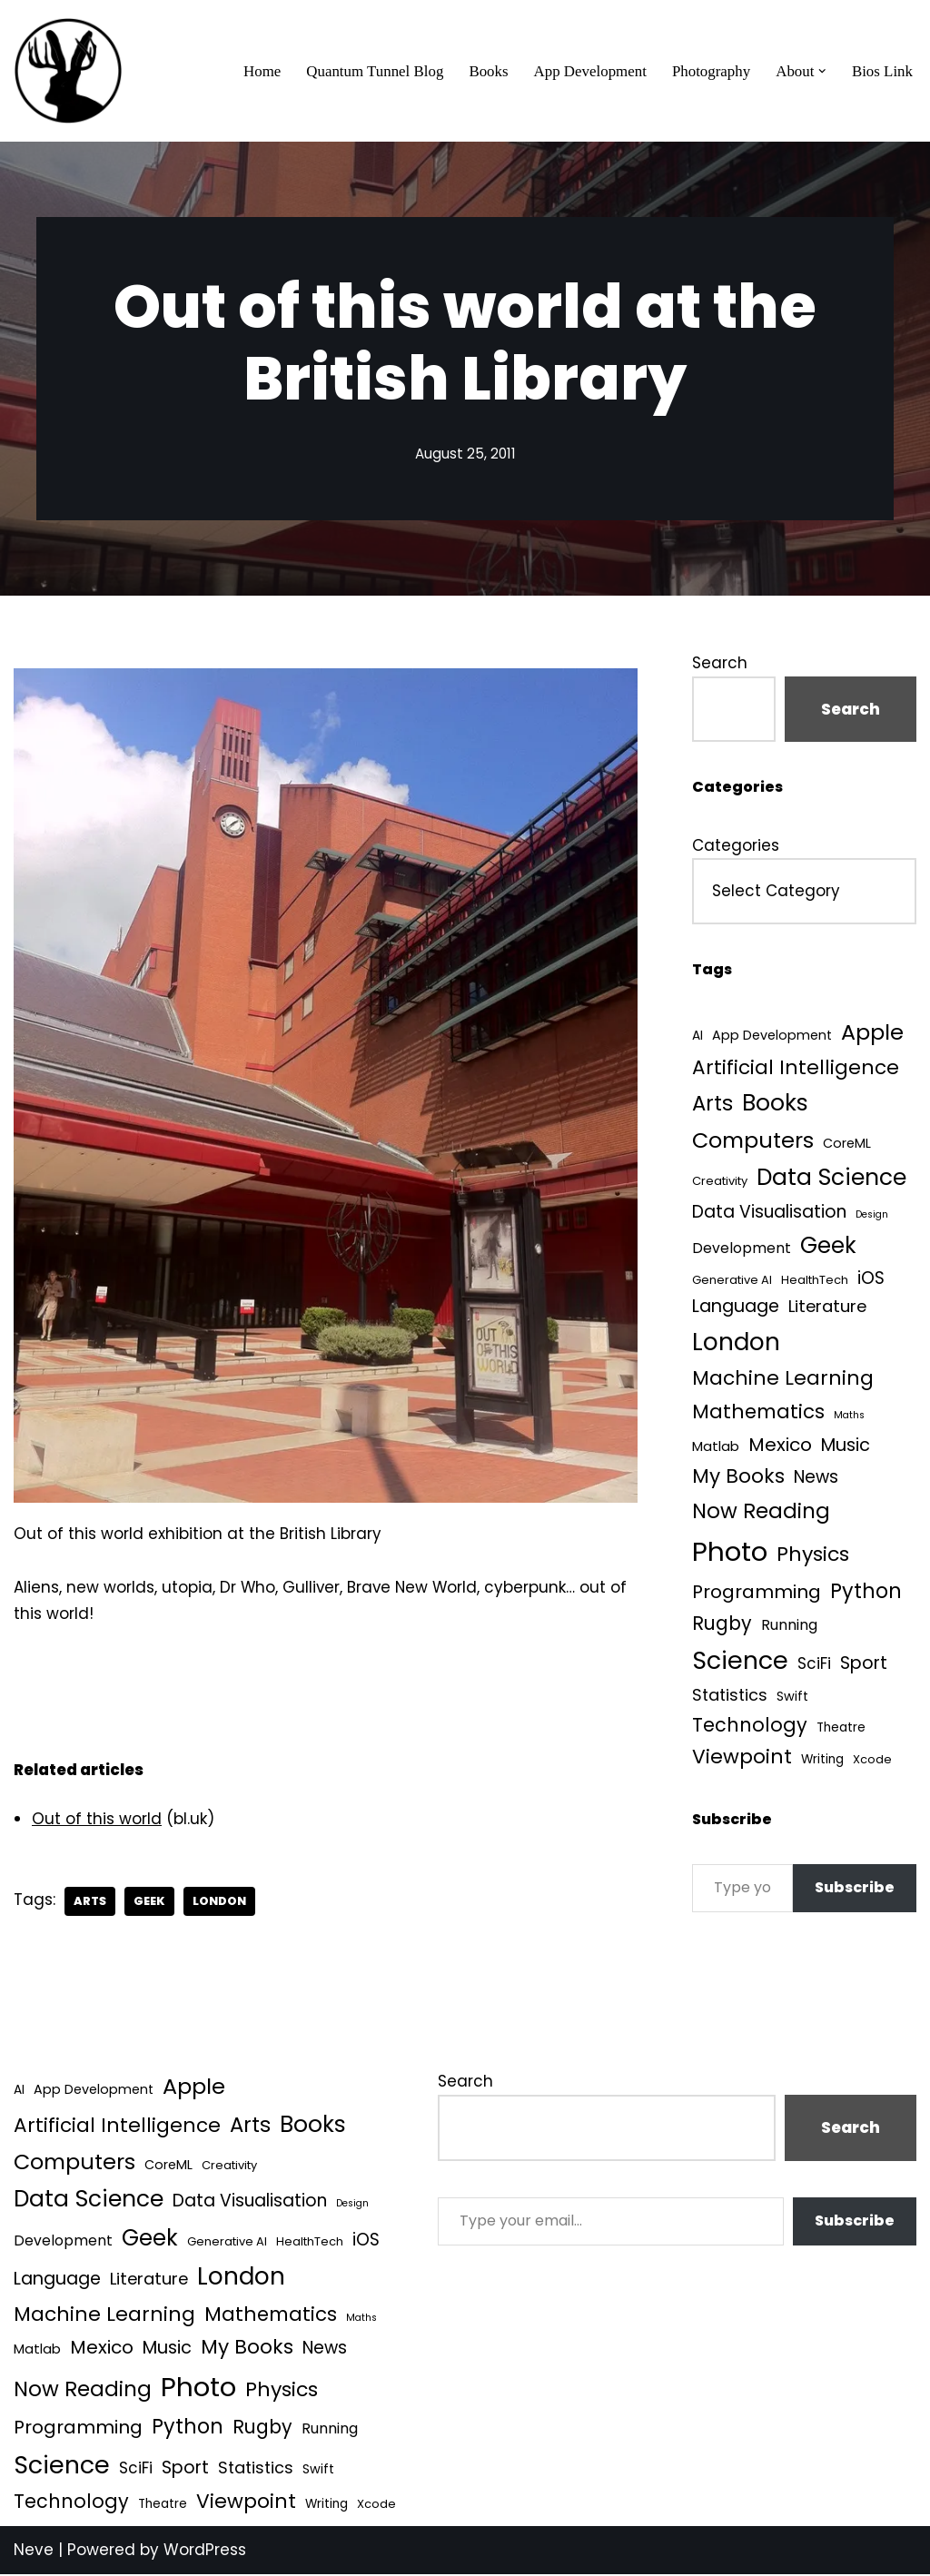 The height and width of the screenshot is (2576, 930). I want to click on Mexico [Mexico (35 items)], so click(780, 1446).